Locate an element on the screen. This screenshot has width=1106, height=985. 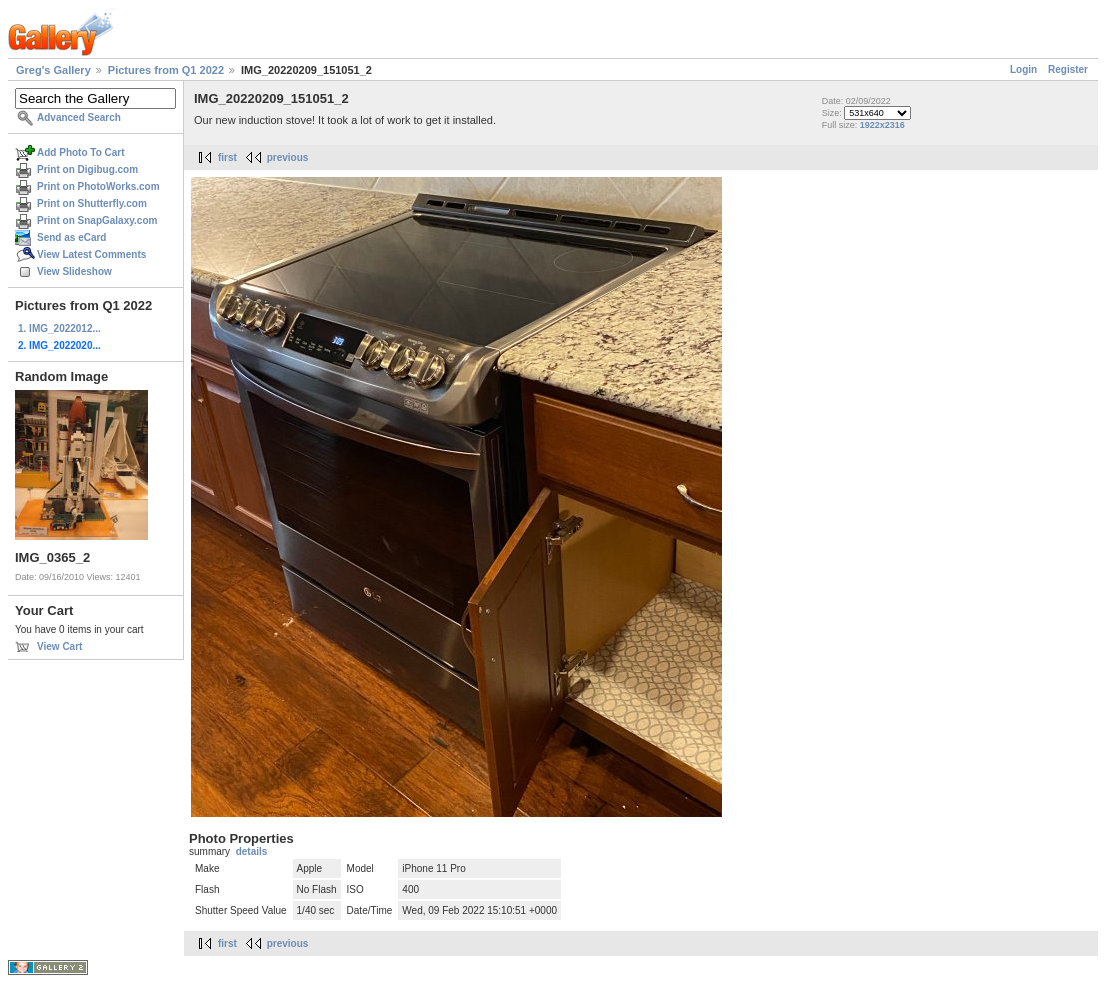
Greg's Gallery is located at coordinates (53, 70).